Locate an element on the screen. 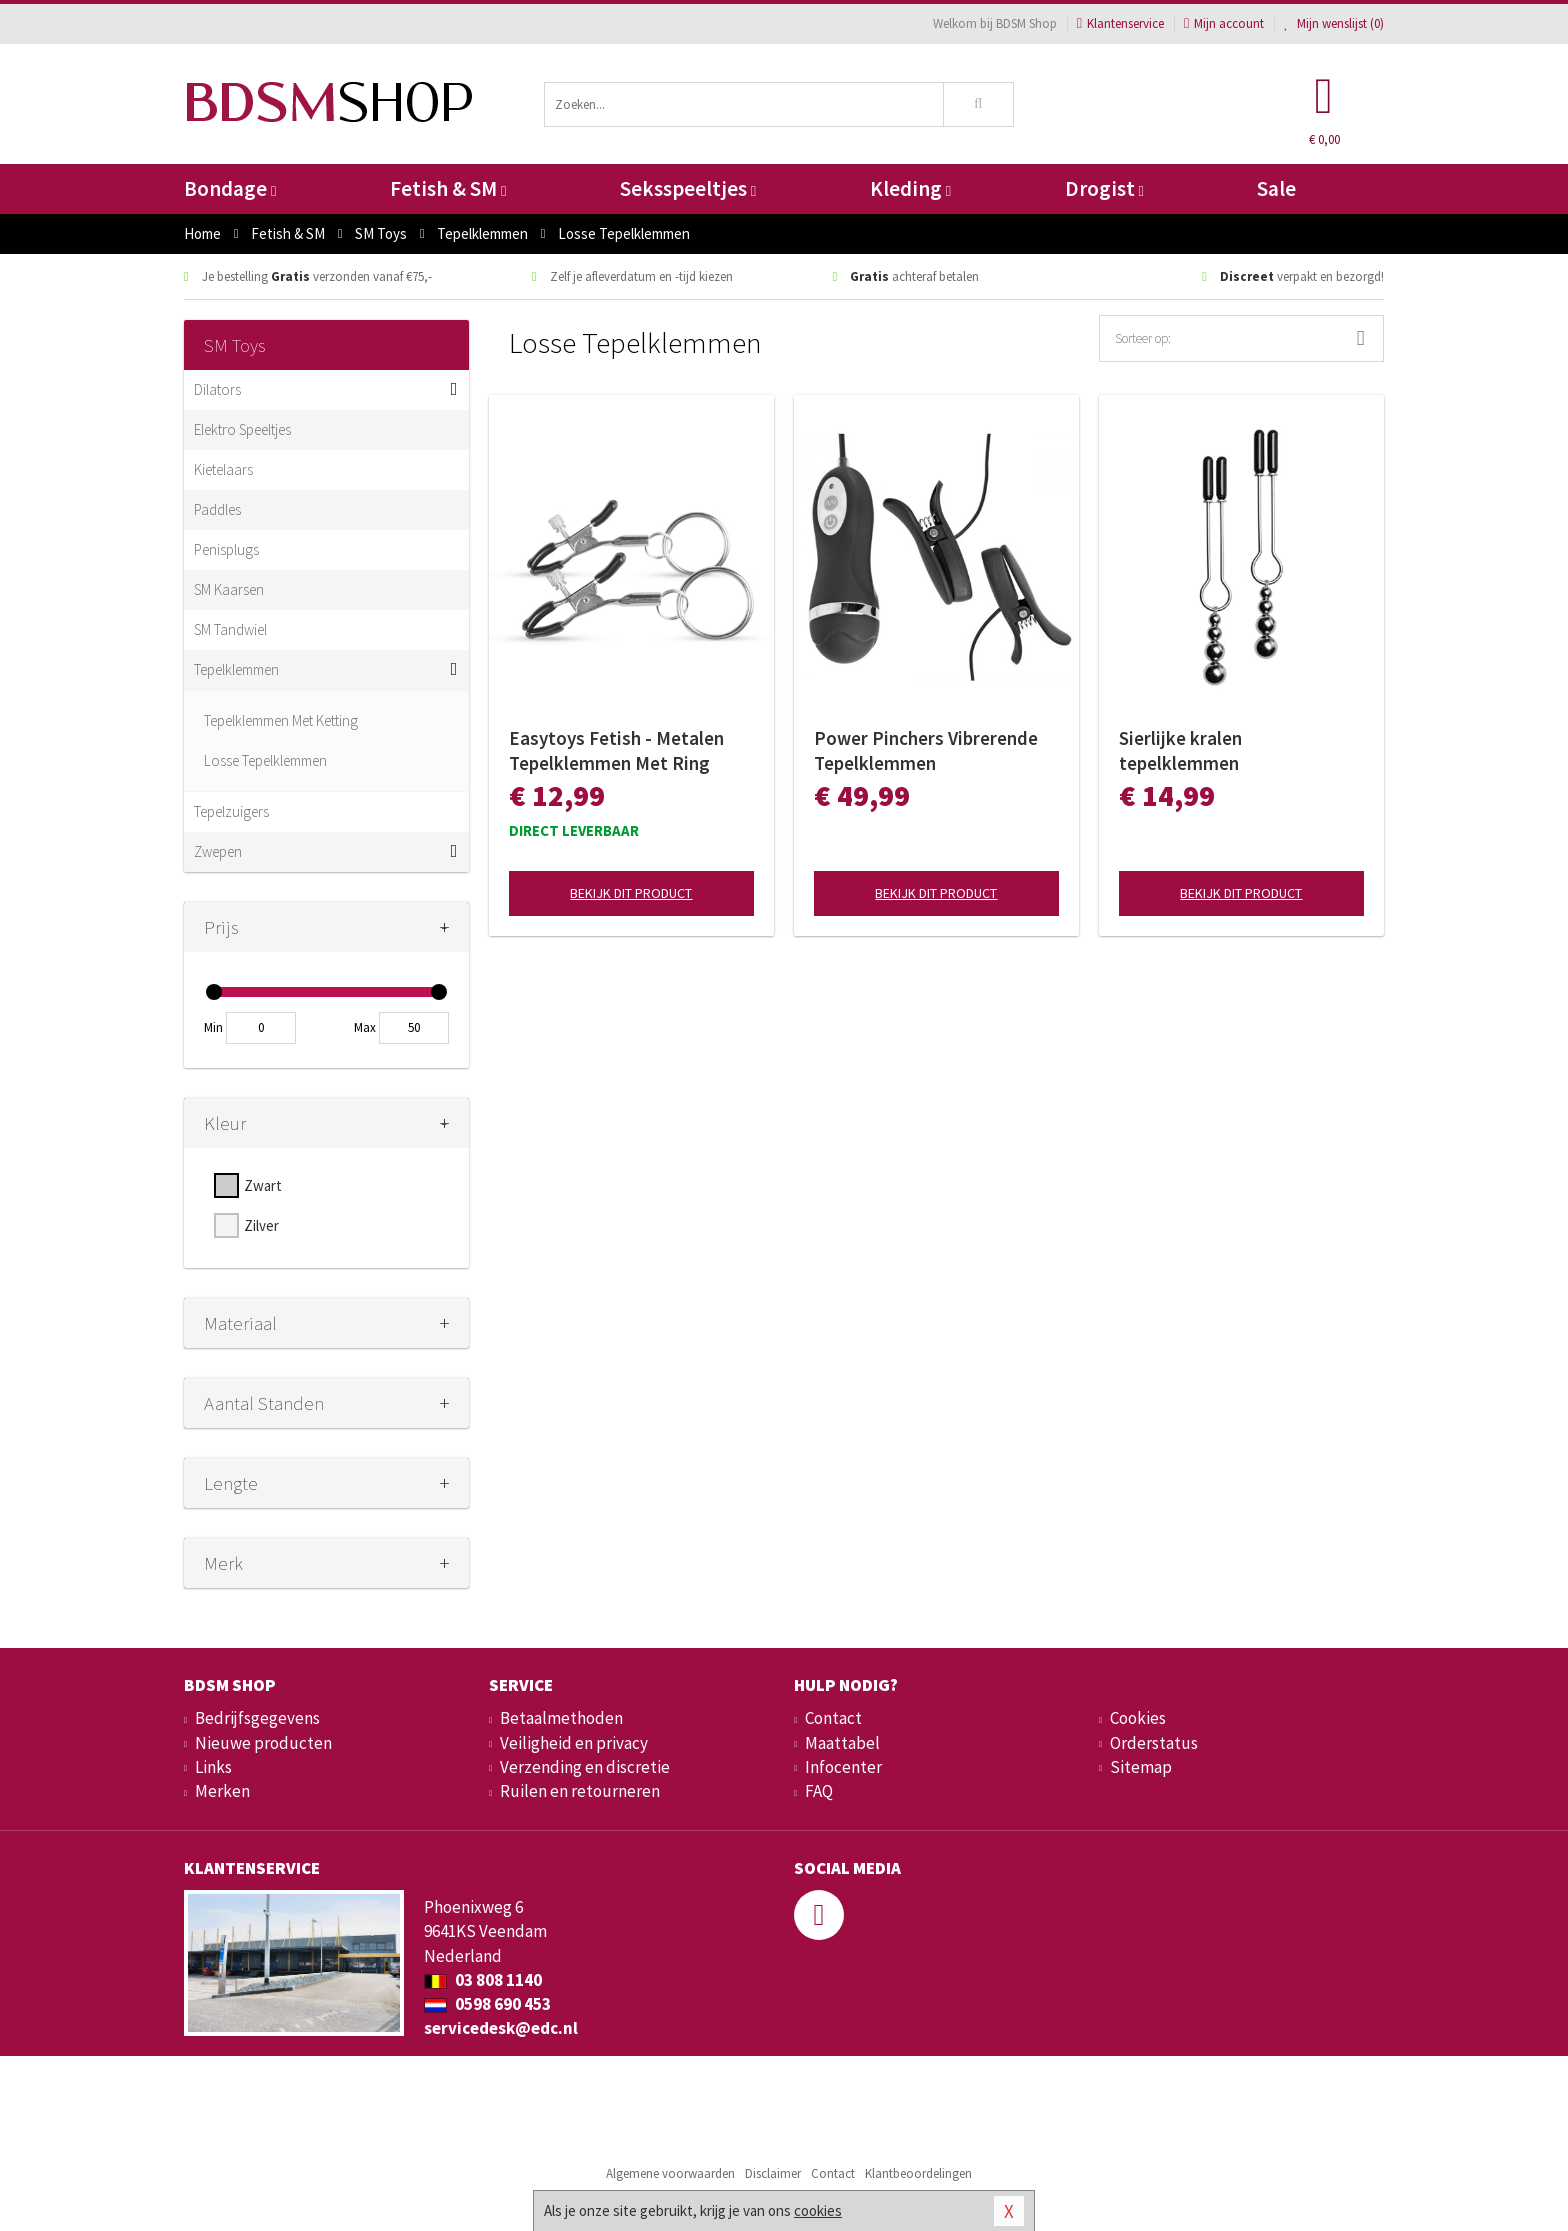  0598 690 453 is located at coordinates (487, 2004).